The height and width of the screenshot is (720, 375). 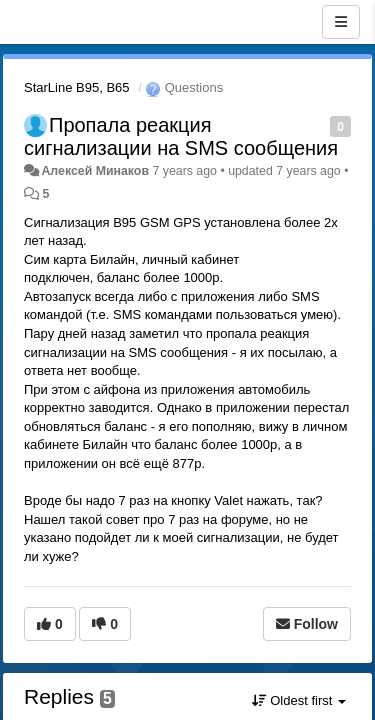 What do you see at coordinates (341, 22) in the screenshot?
I see `[Menu]` at bounding box center [341, 22].